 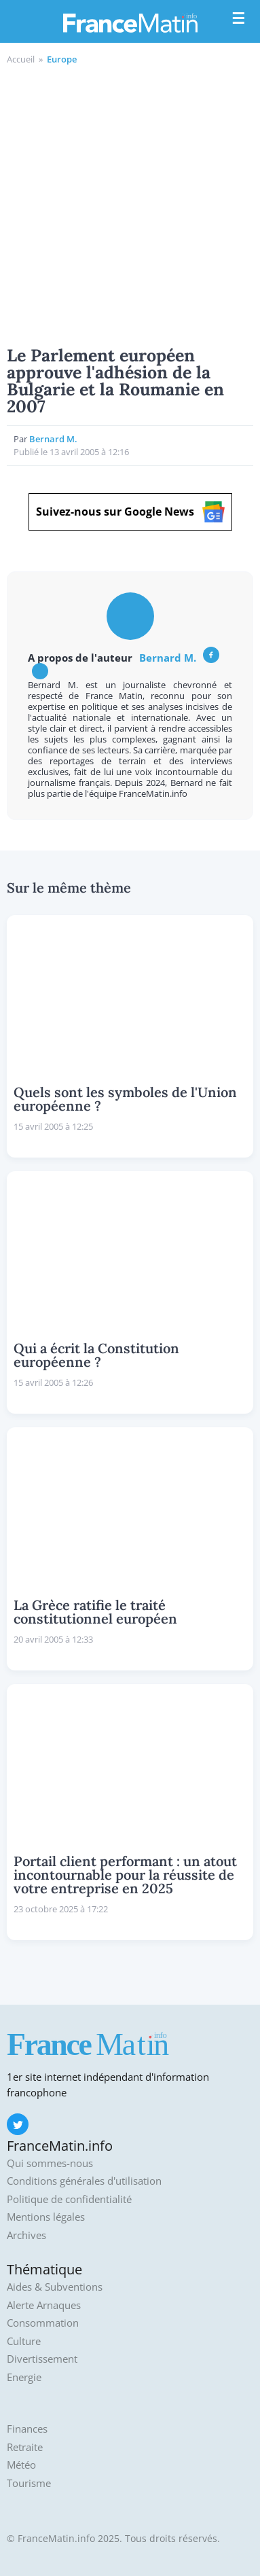 What do you see at coordinates (27, 2428) in the screenshot?
I see `Finances` at bounding box center [27, 2428].